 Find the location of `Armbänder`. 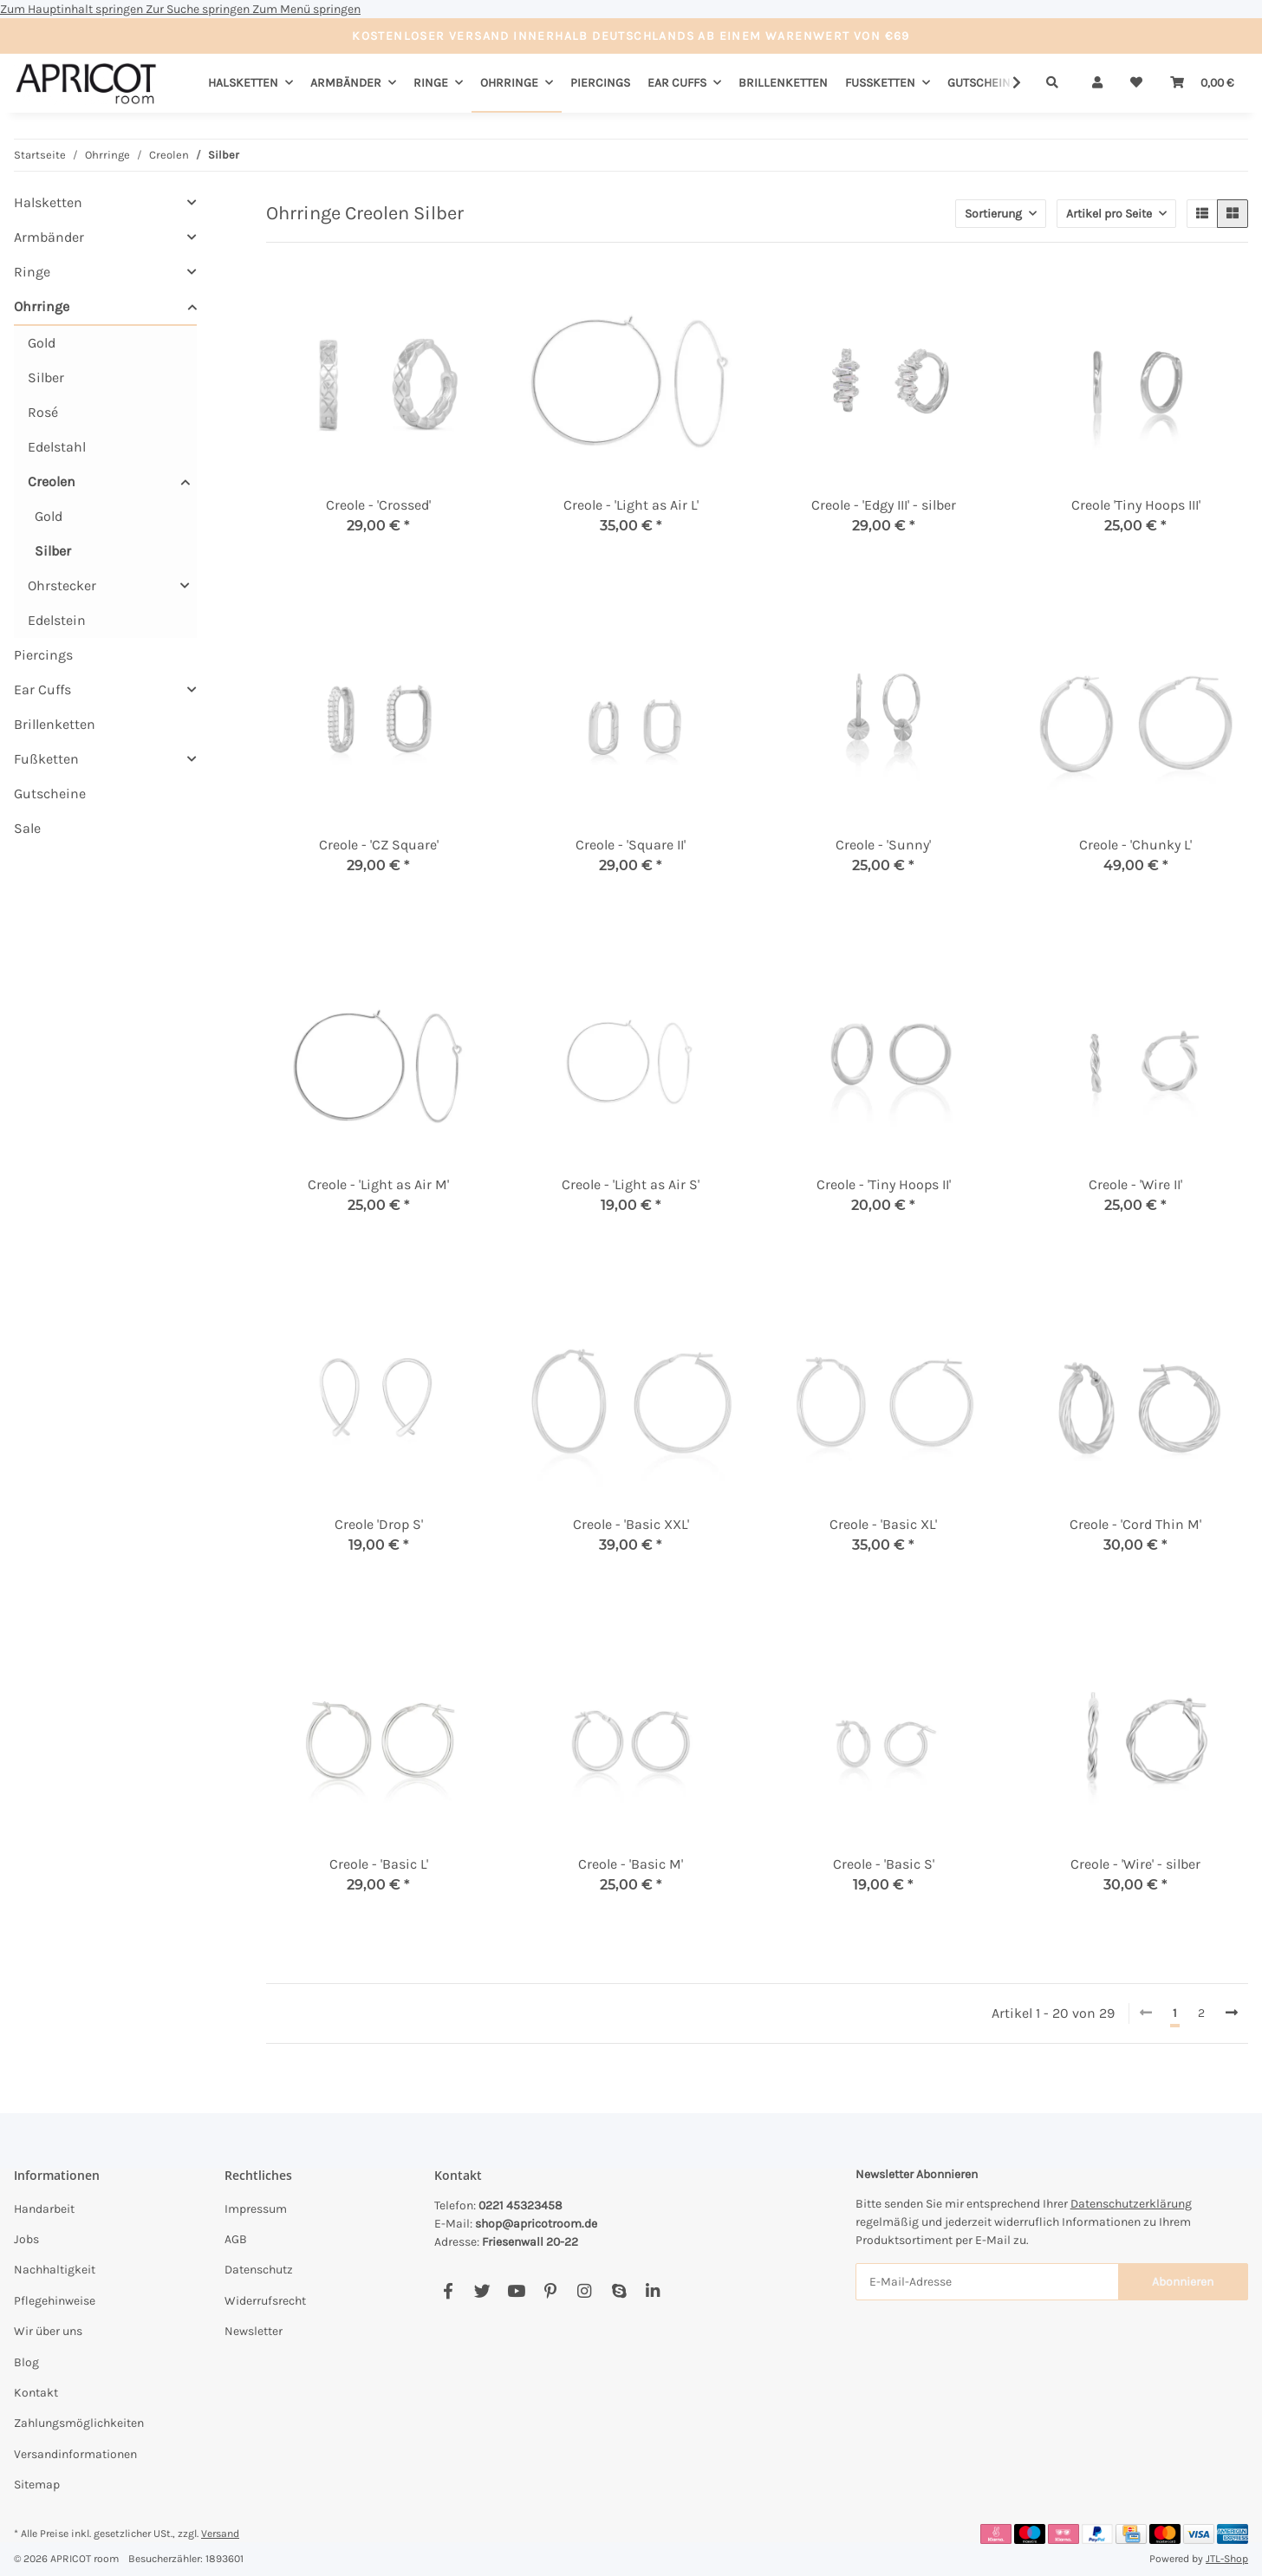

Armbänder is located at coordinates (49, 237).